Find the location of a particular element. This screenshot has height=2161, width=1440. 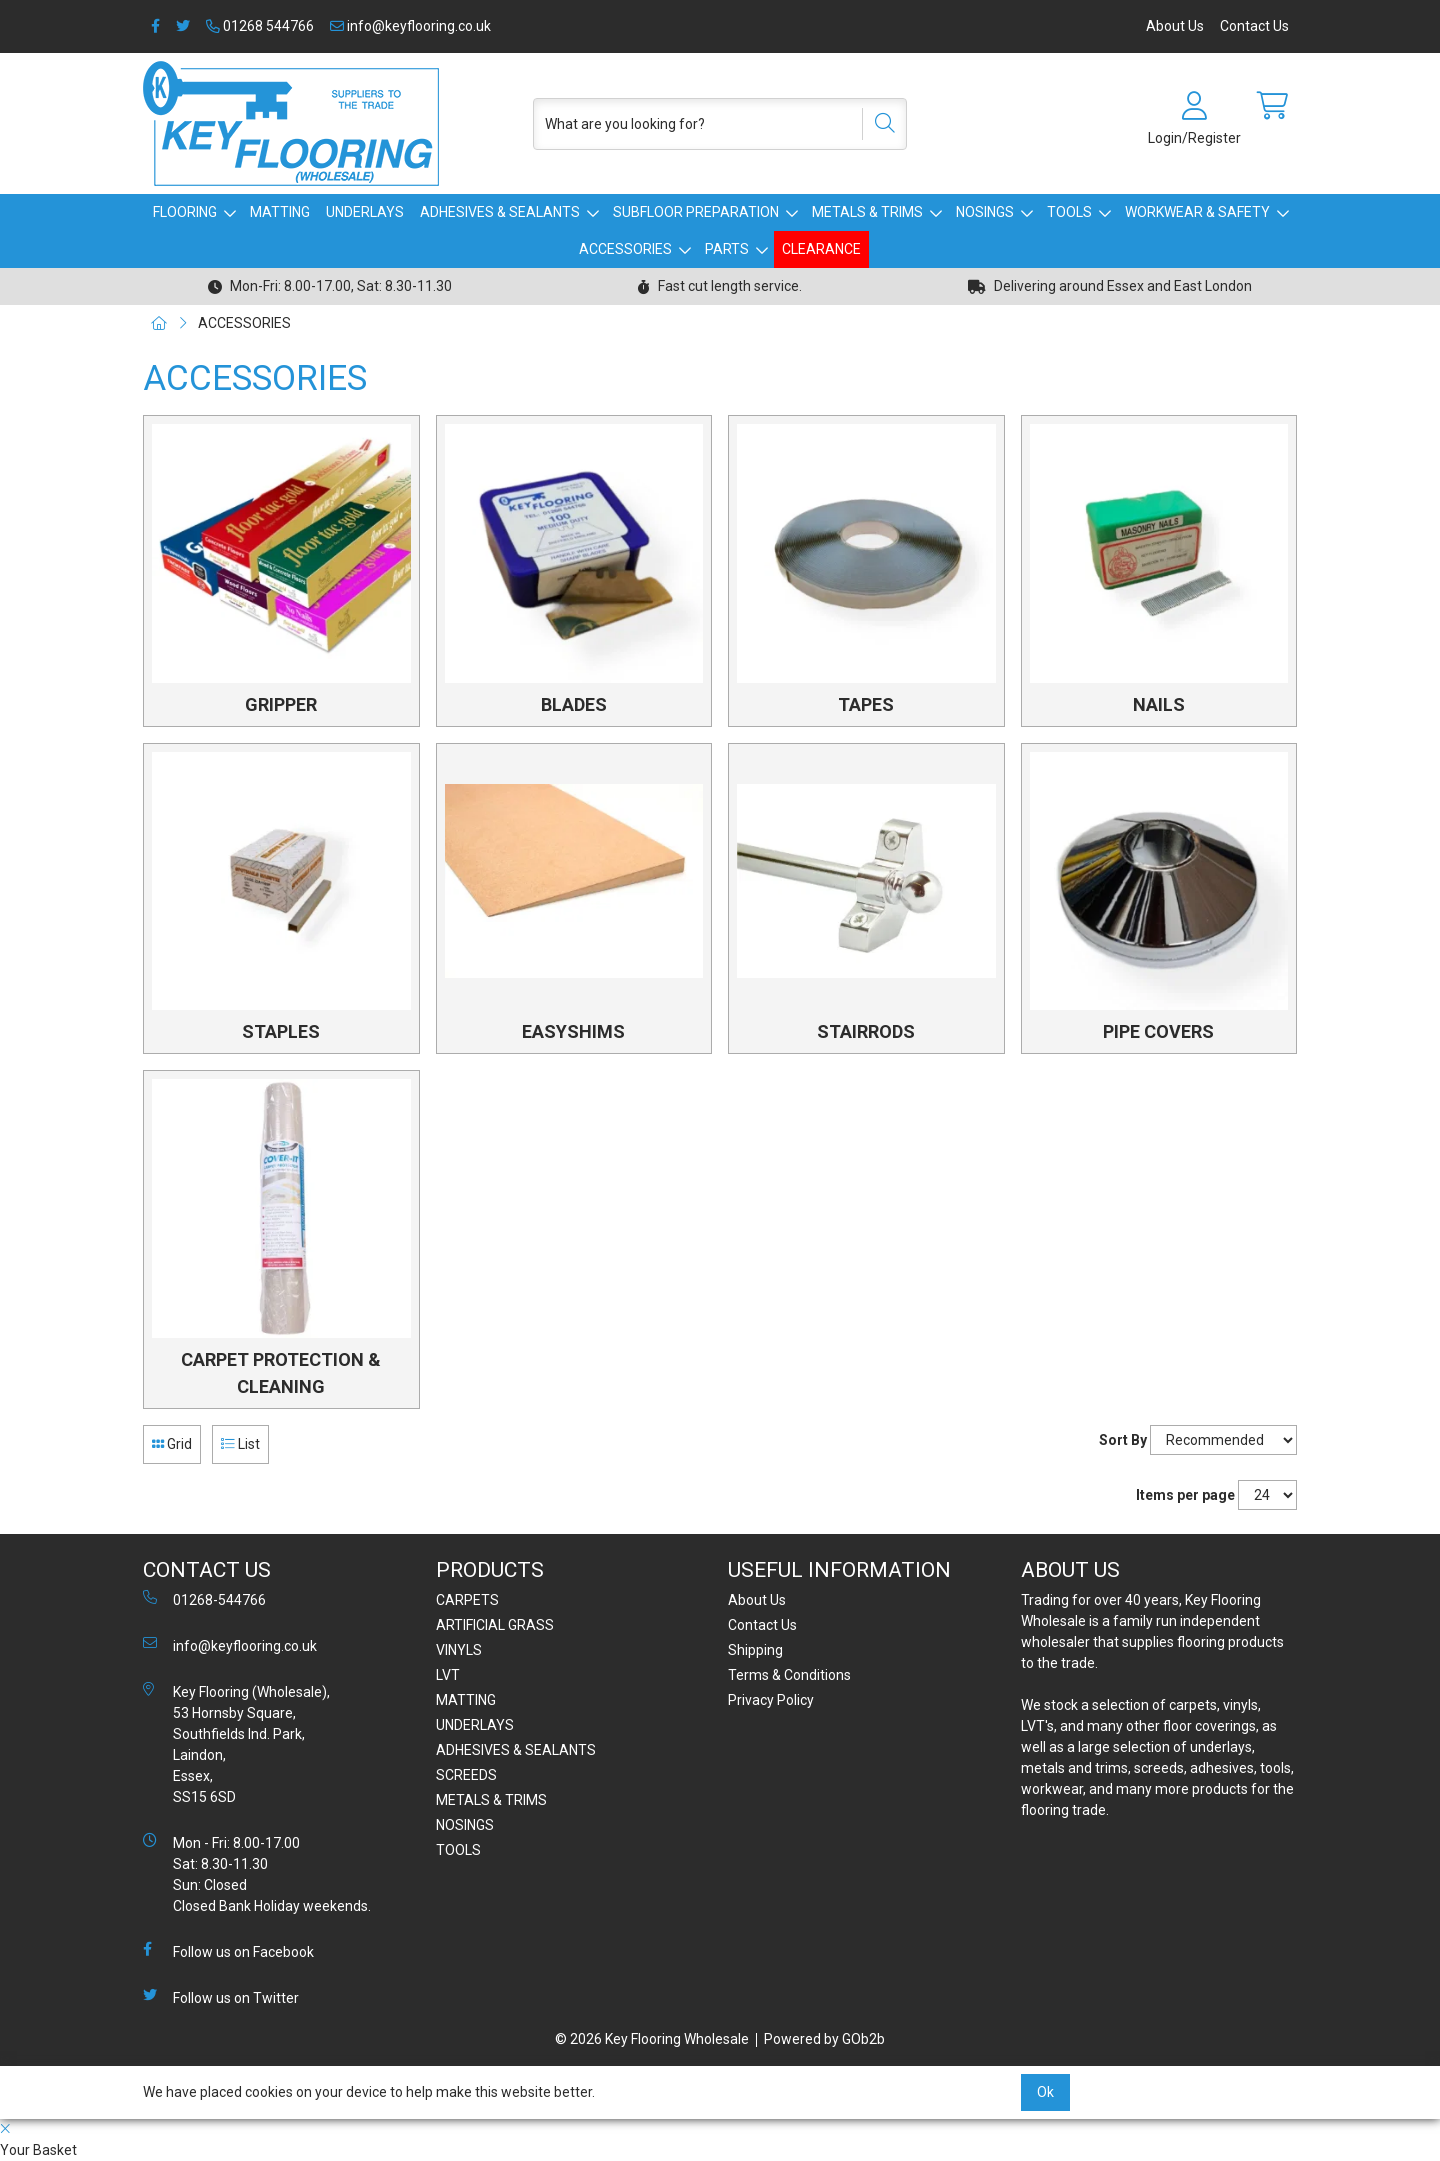

CARPET PROTECTION & CLEANING is located at coordinates (281, 1373).